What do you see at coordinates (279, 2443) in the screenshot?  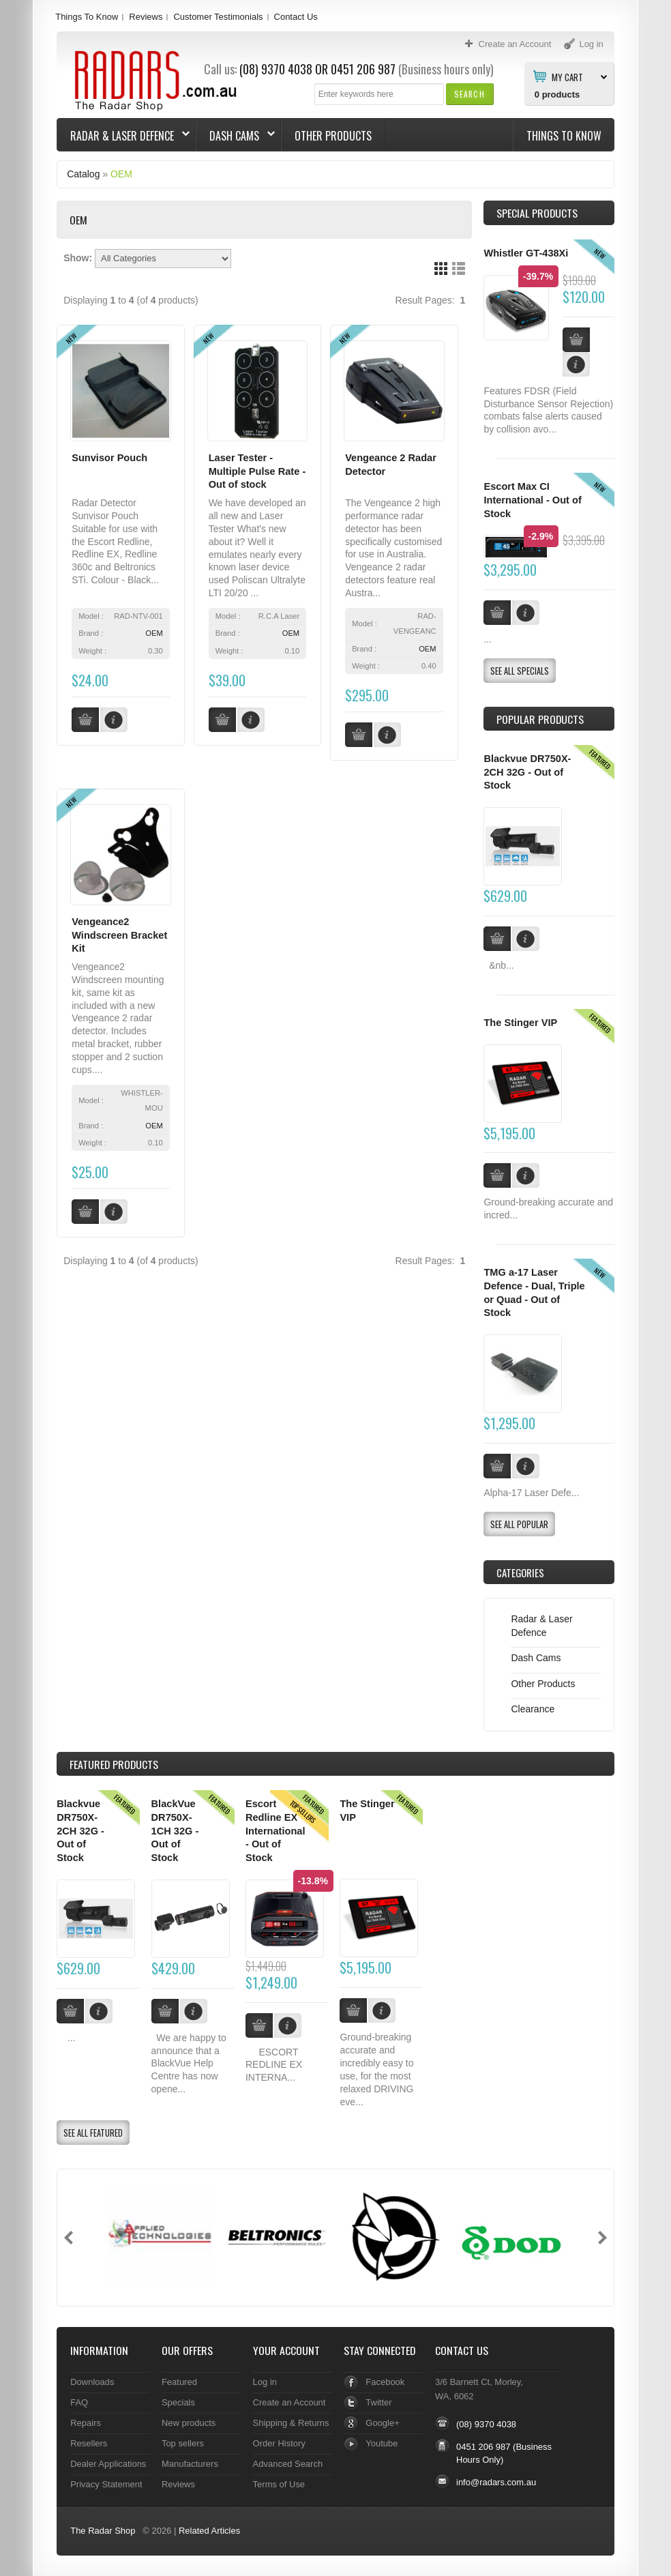 I see `Order History` at bounding box center [279, 2443].